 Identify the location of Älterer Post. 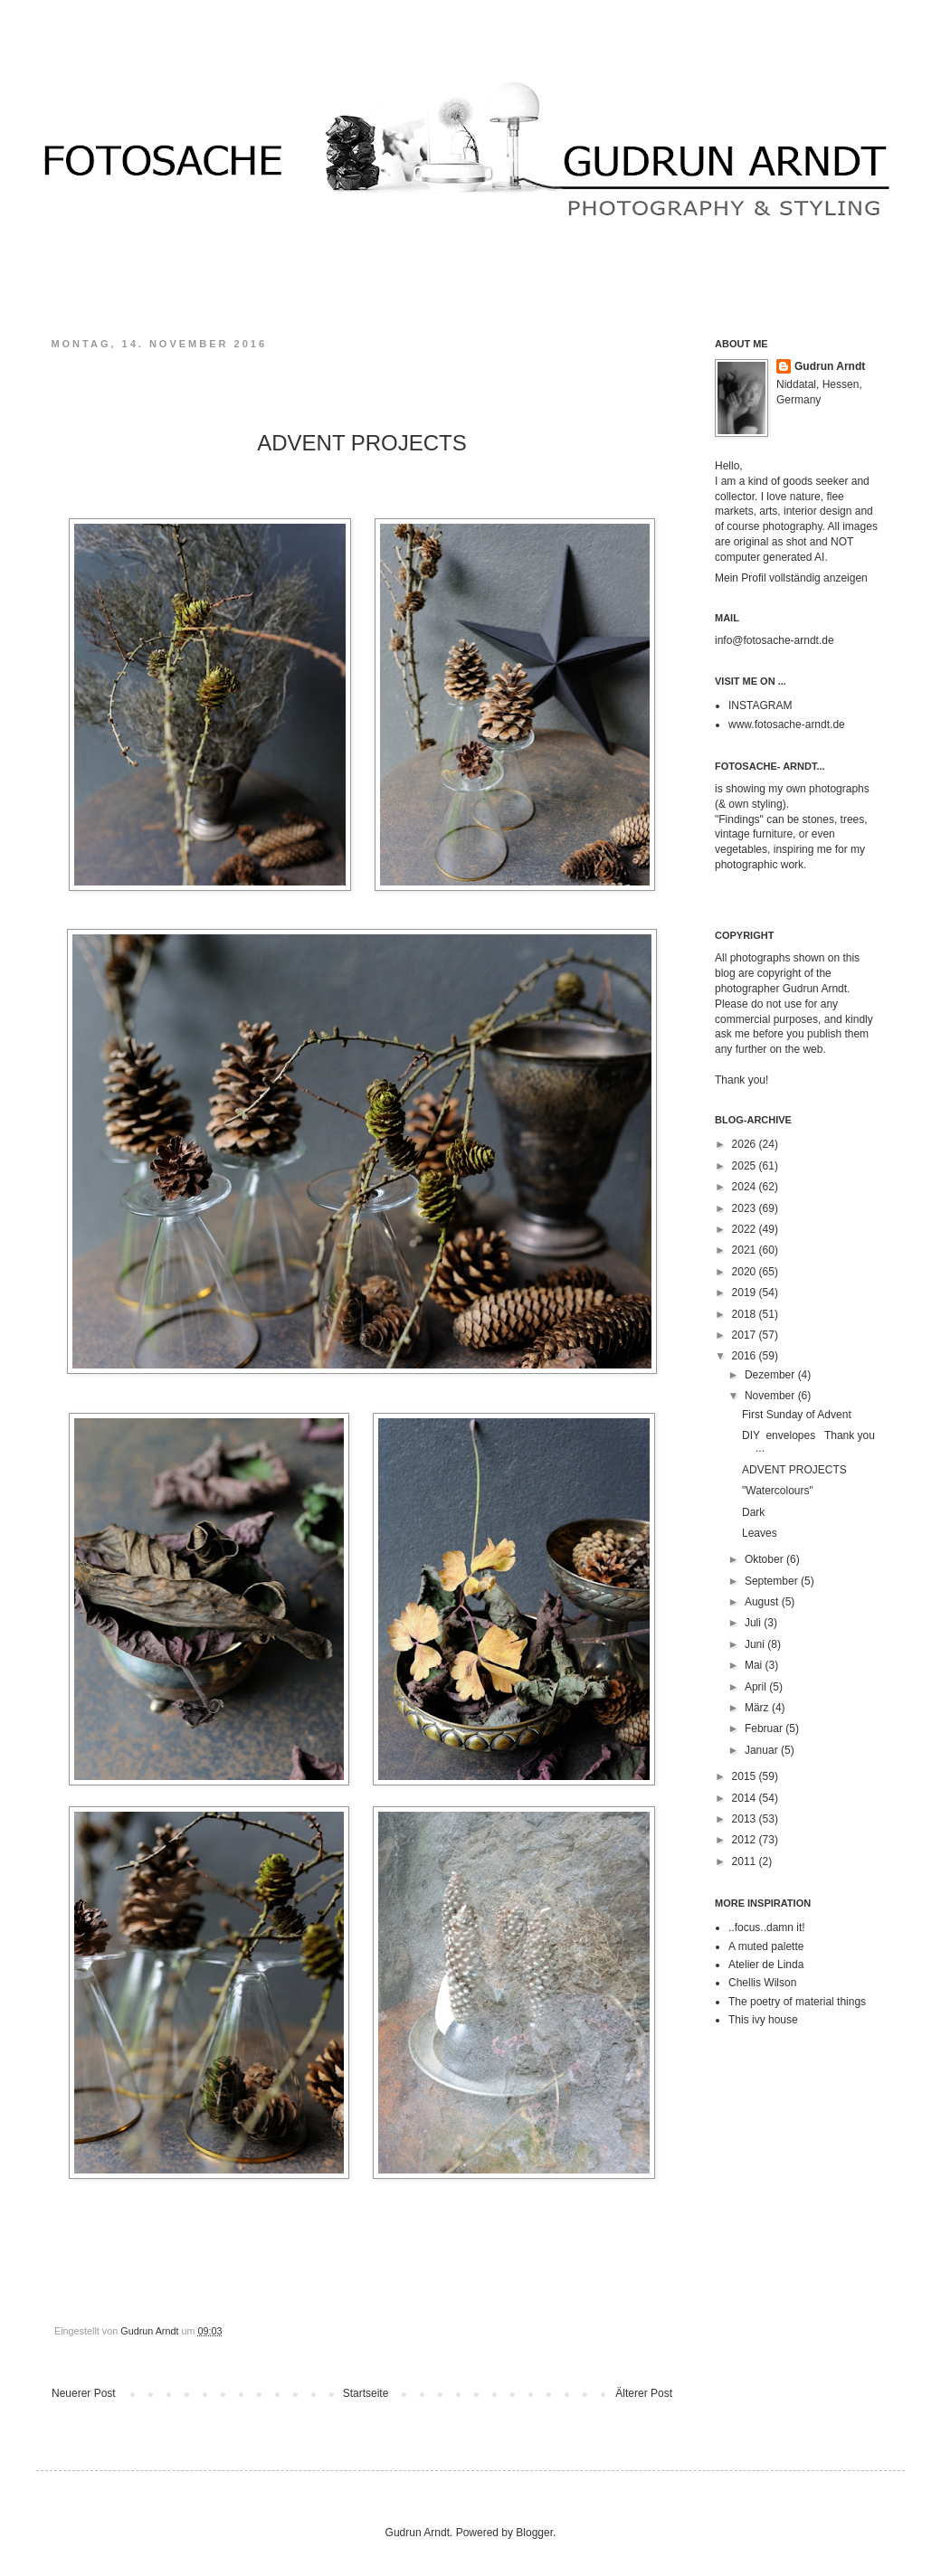
(643, 2393).